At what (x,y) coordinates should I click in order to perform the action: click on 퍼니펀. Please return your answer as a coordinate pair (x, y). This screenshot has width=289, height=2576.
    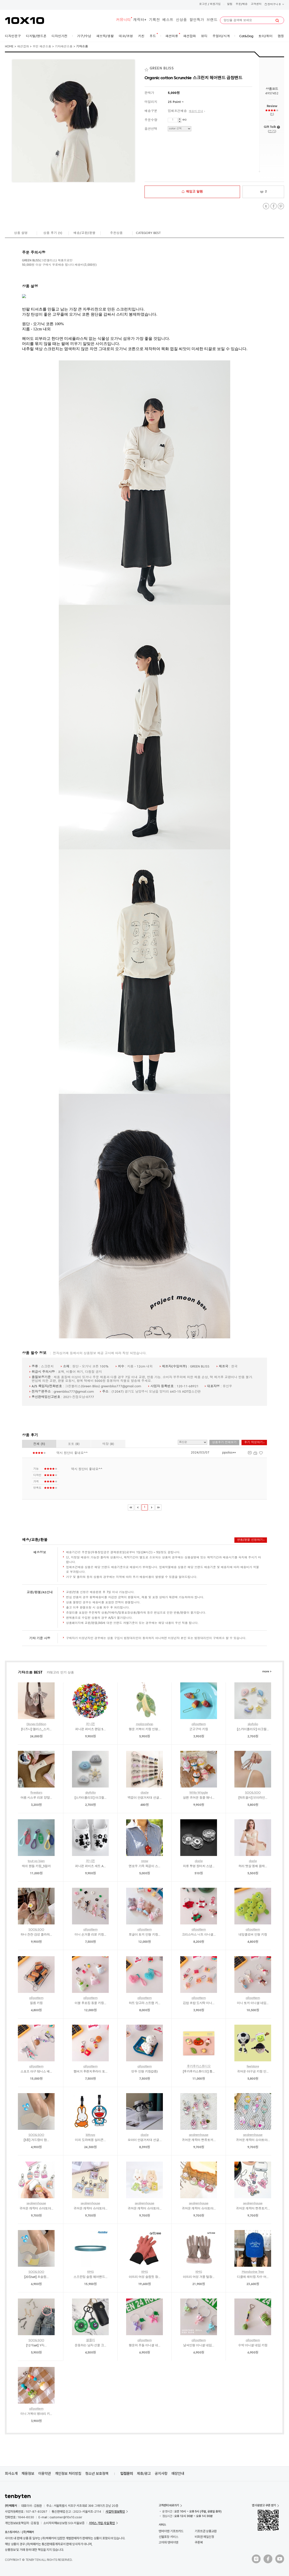
    Looking at the image, I should click on (90, 1724).